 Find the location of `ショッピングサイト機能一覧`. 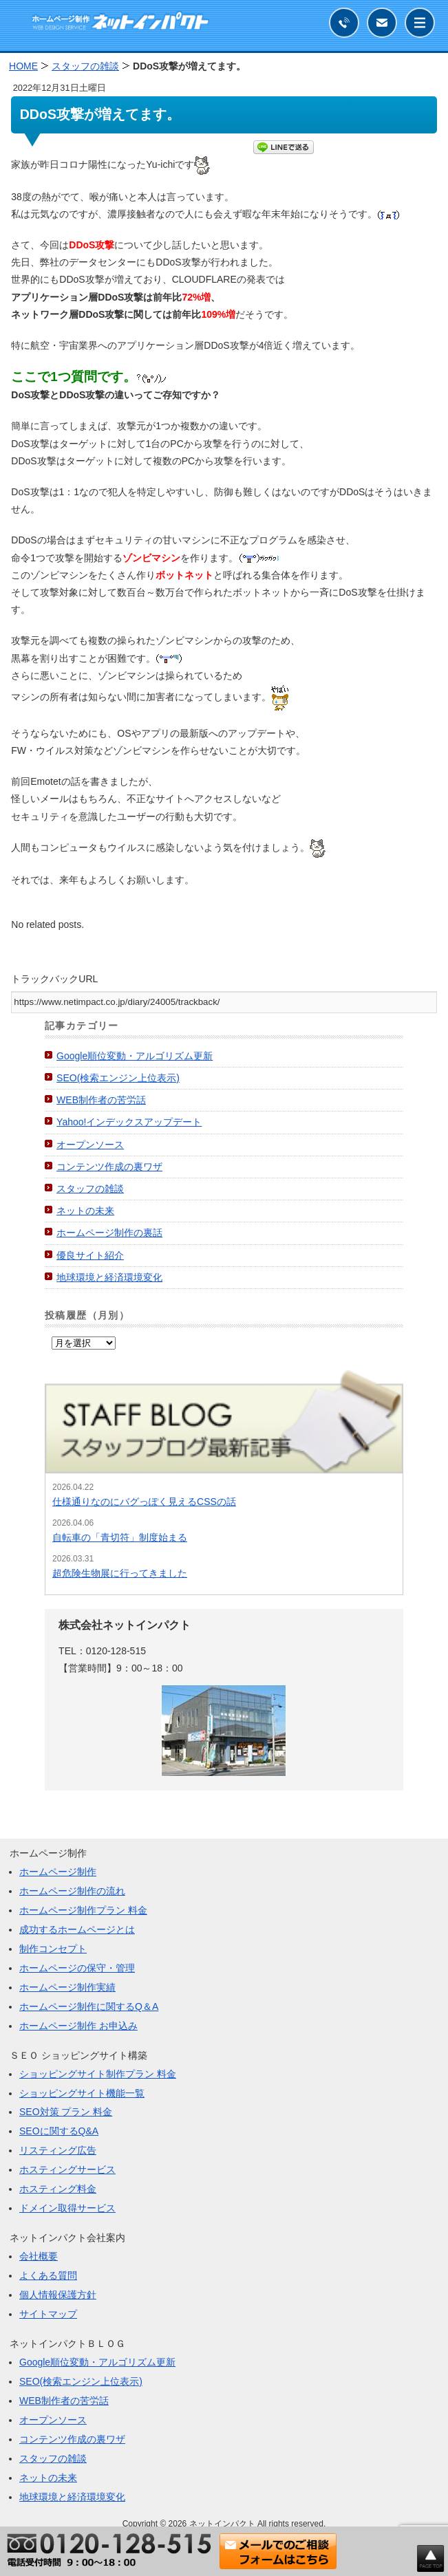

ショッピングサイト機能一覧 is located at coordinates (82, 2093).